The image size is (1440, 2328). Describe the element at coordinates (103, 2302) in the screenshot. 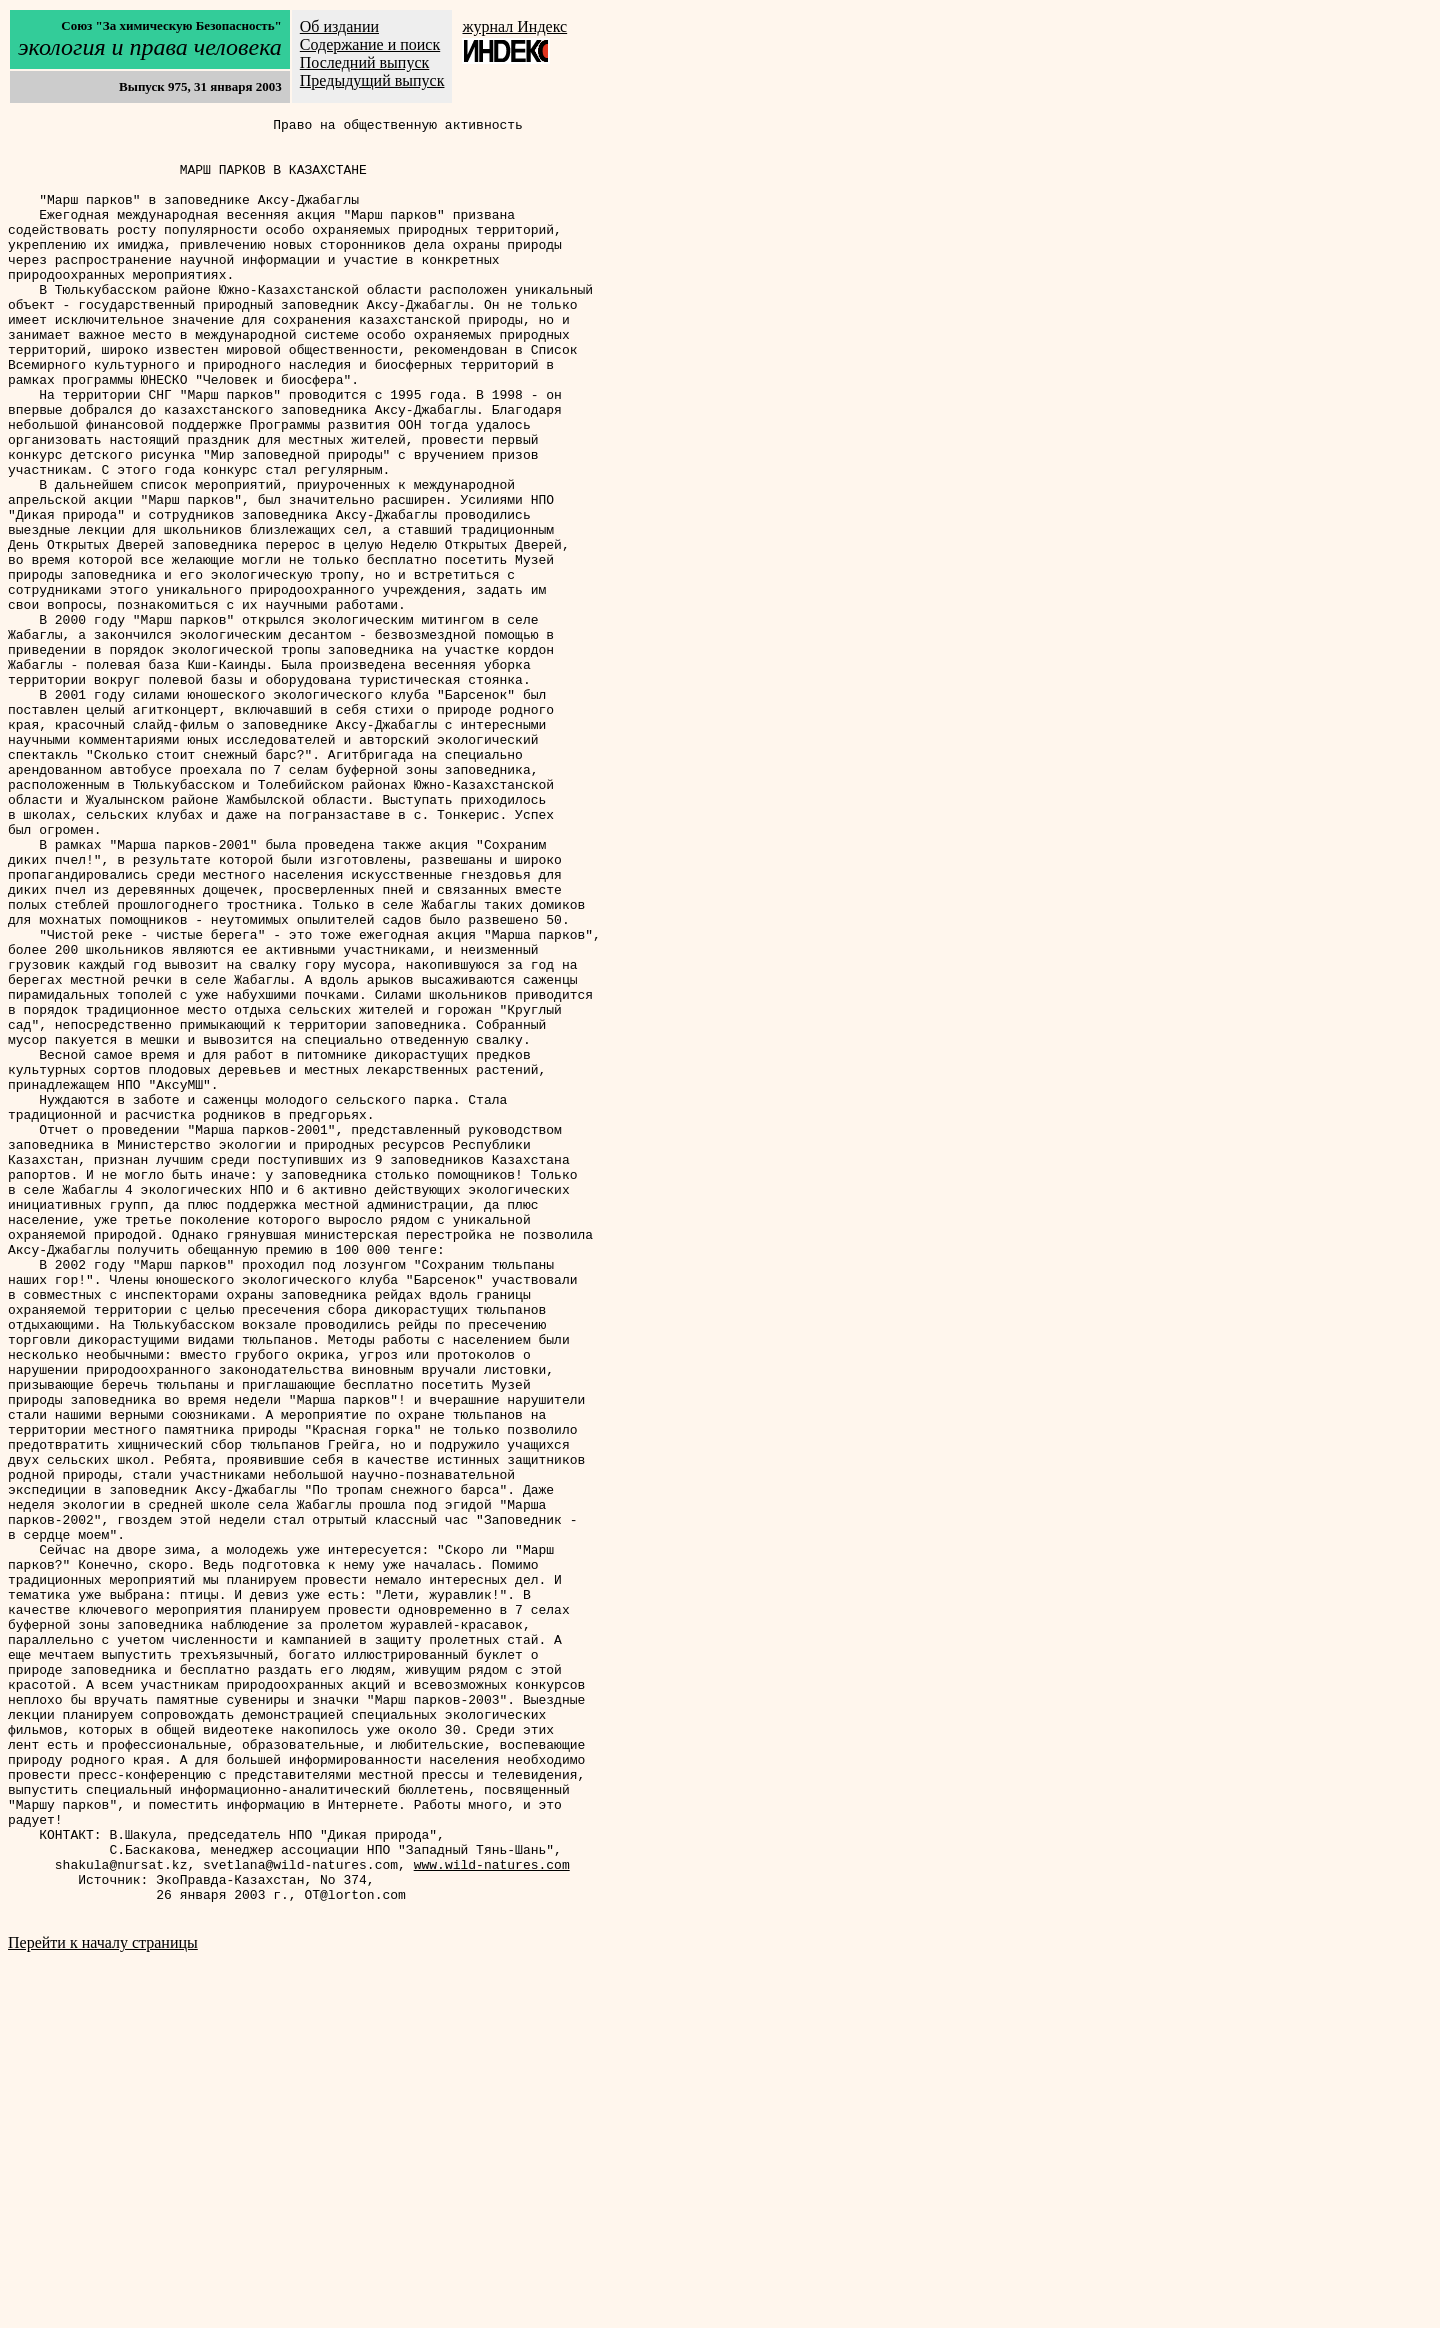

I see `Перейти к началу страницы` at that location.